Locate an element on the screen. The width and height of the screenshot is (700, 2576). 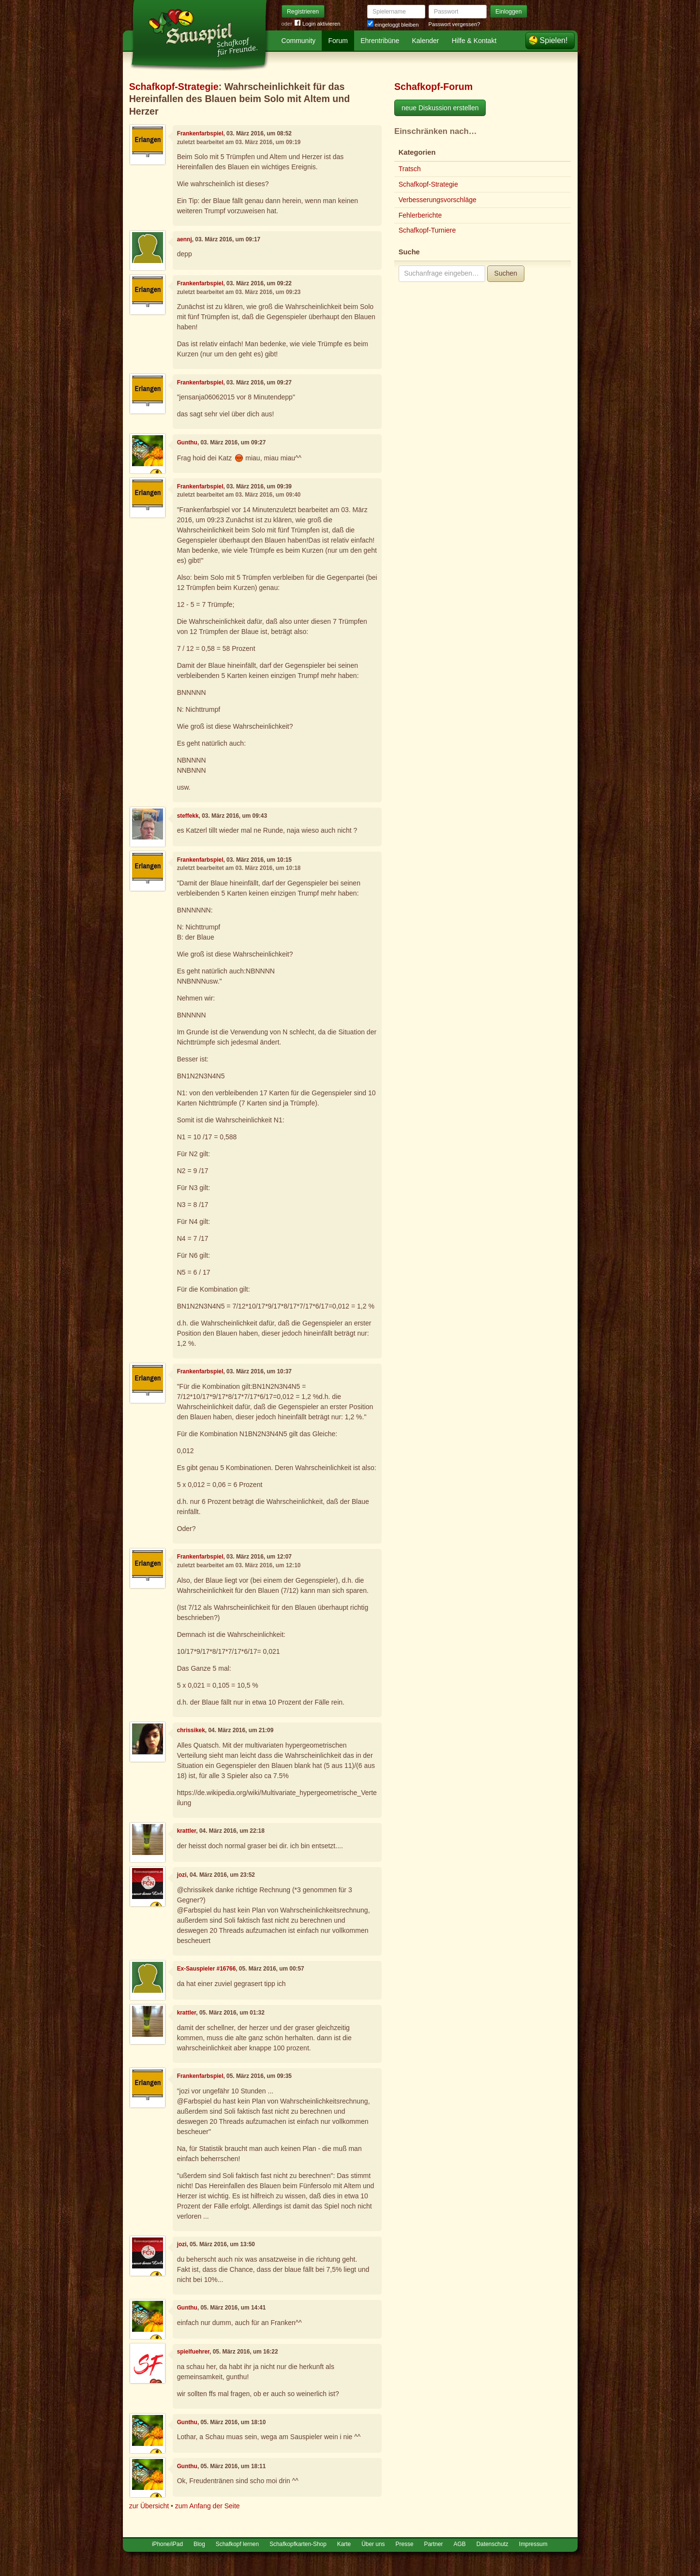
Spielen! is located at coordinates (554, 40).